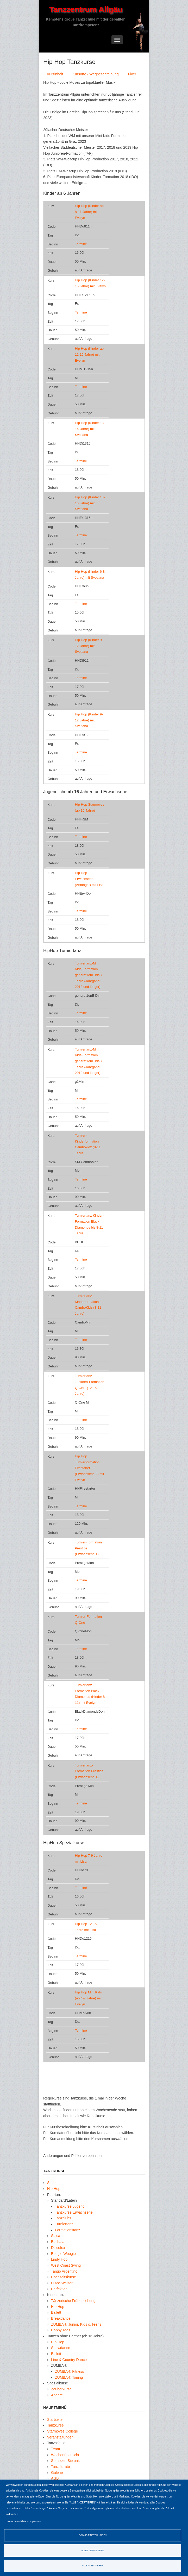 The height and width of the screenshot is (2576, 188). I want to click on Hip Hop Erwachsene (Anfänger) mit Lisa, so click(89, 878).